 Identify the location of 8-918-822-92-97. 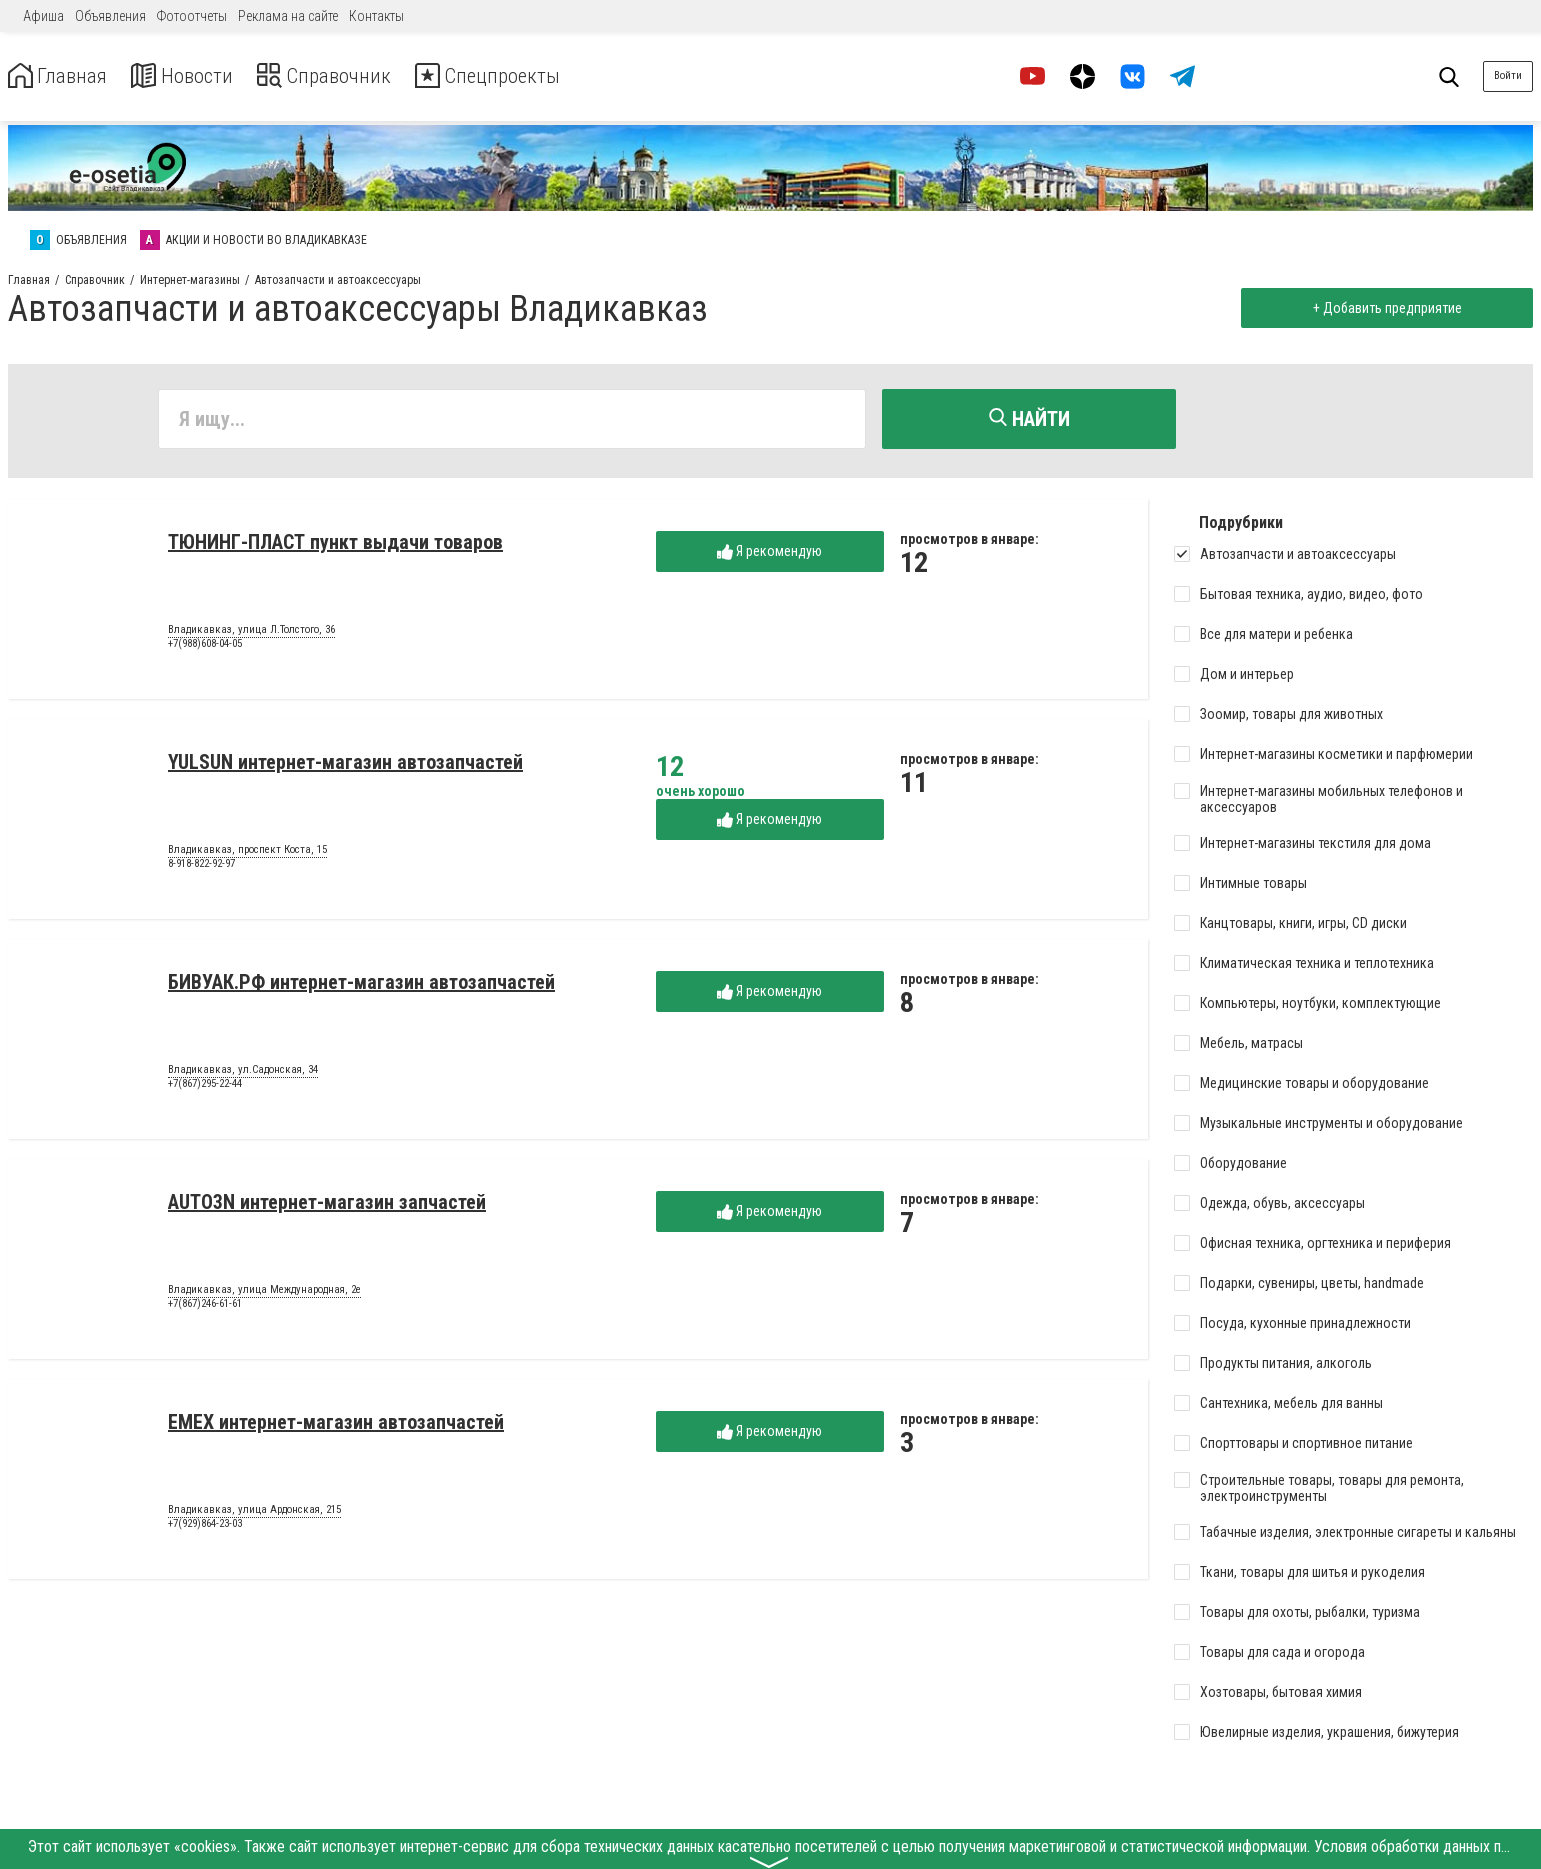
(201, 867).